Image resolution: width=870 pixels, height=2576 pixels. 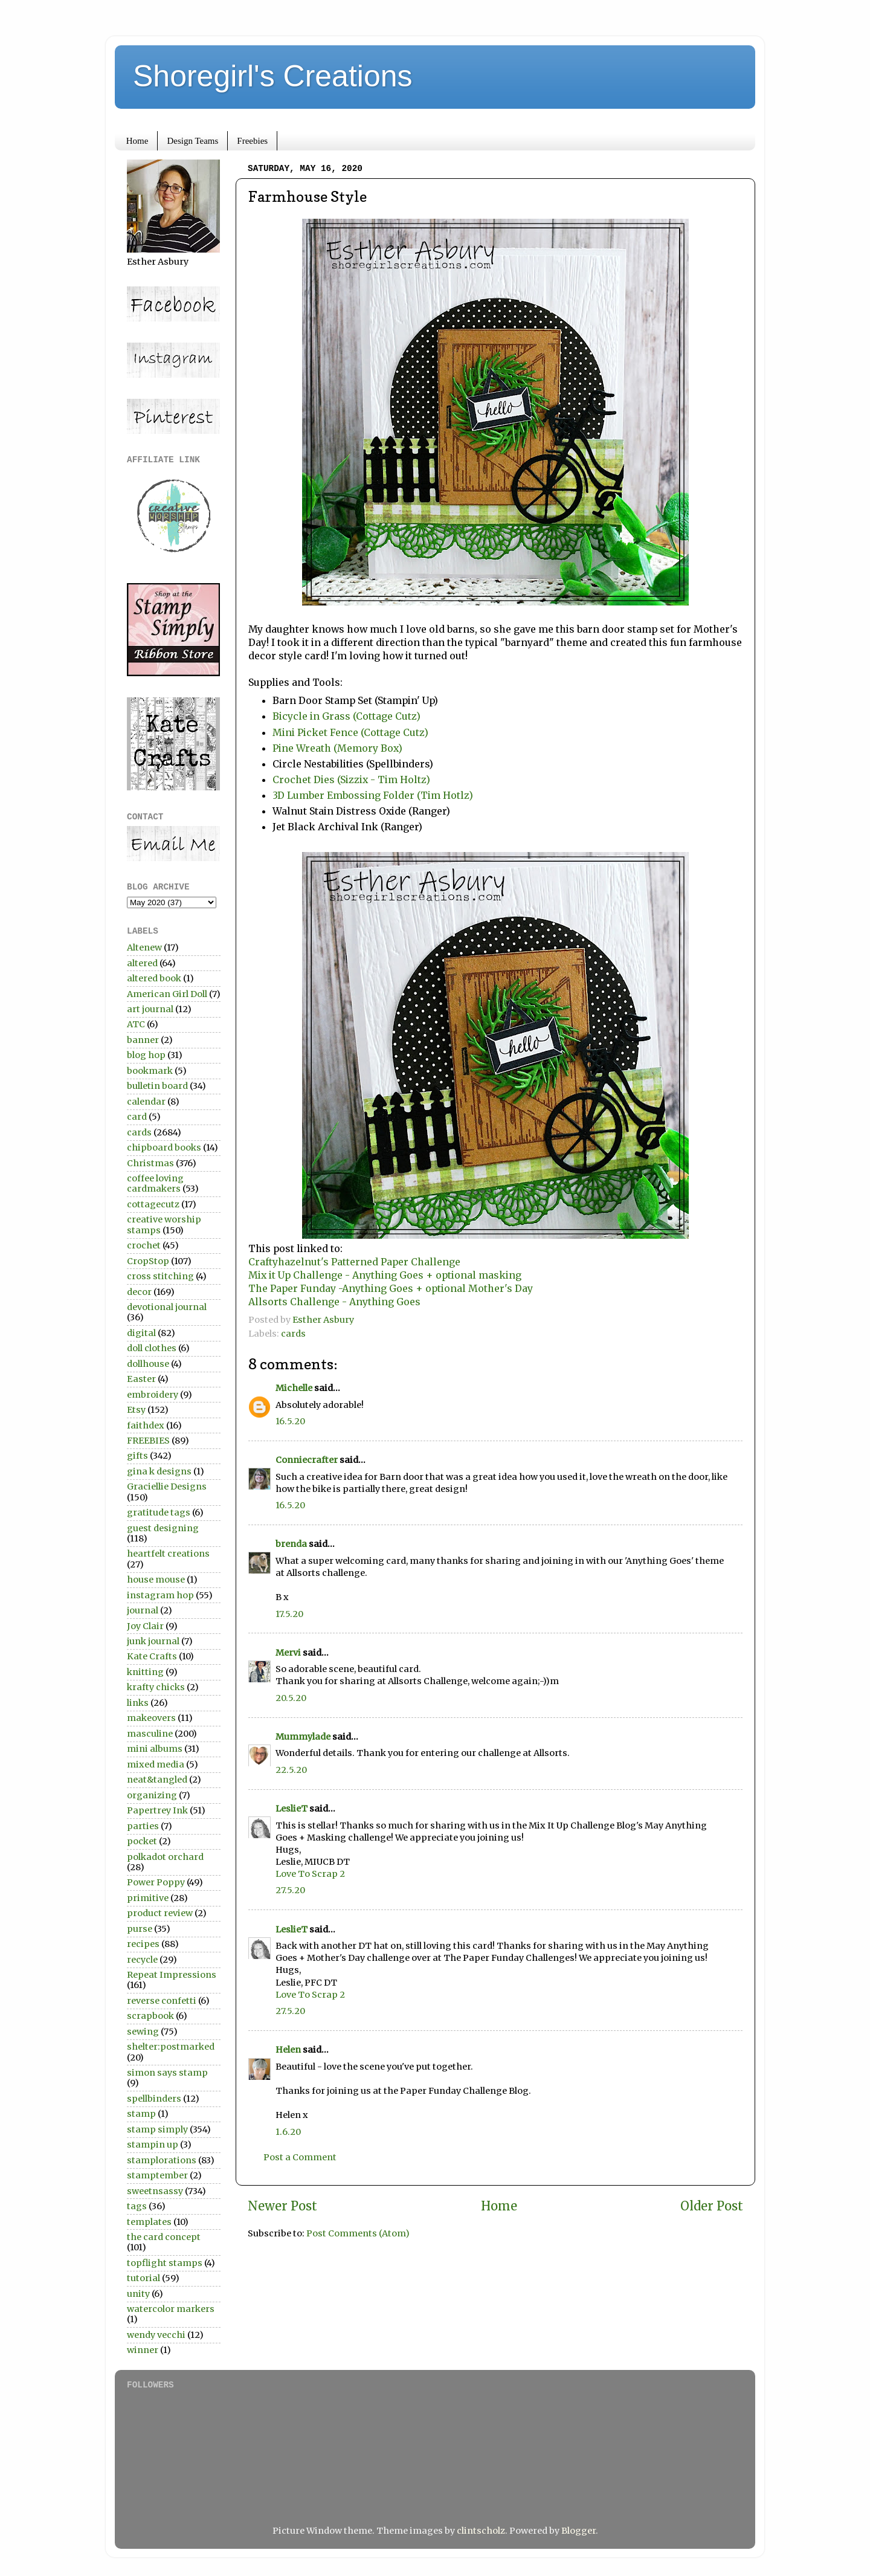 I want to click on watercolor markers, so click(x=170, y=2308).